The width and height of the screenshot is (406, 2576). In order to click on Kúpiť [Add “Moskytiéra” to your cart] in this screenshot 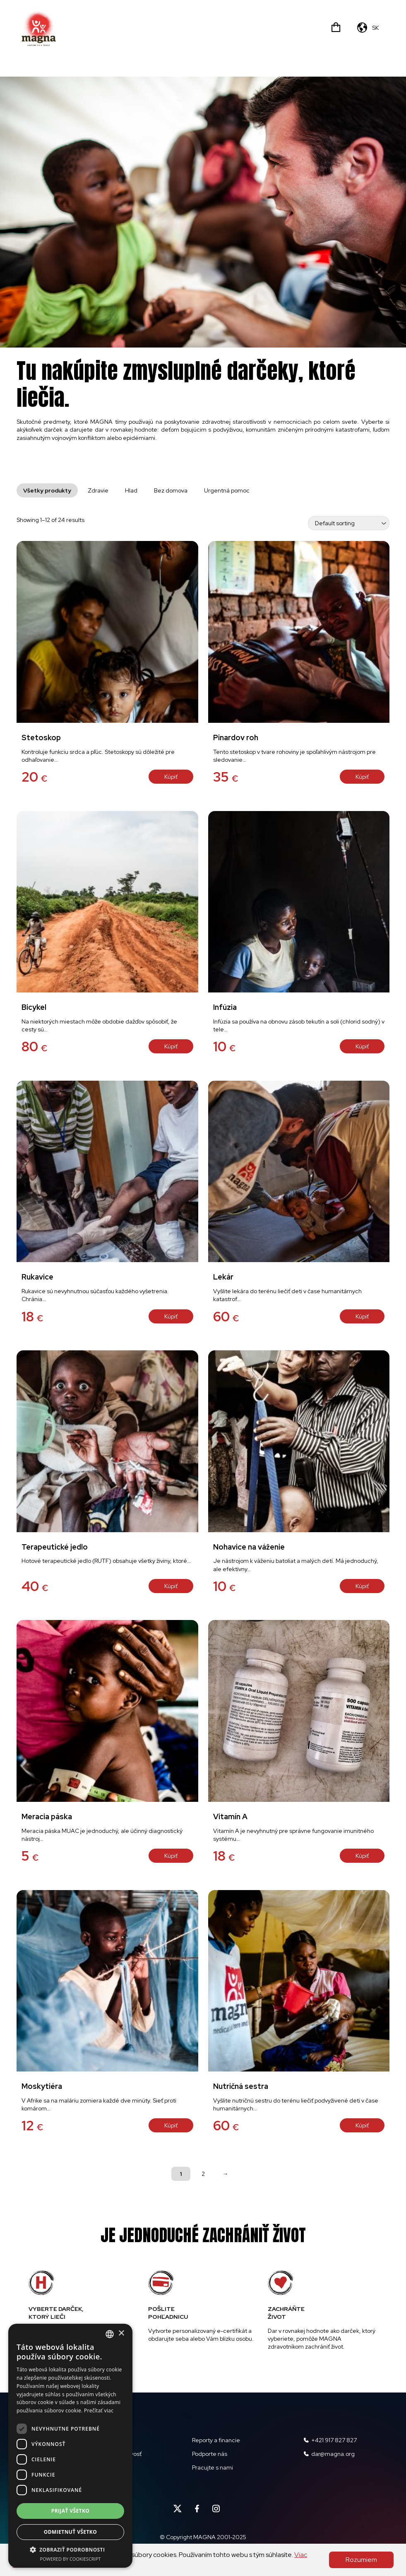, I will do `click(171, 2125)`.